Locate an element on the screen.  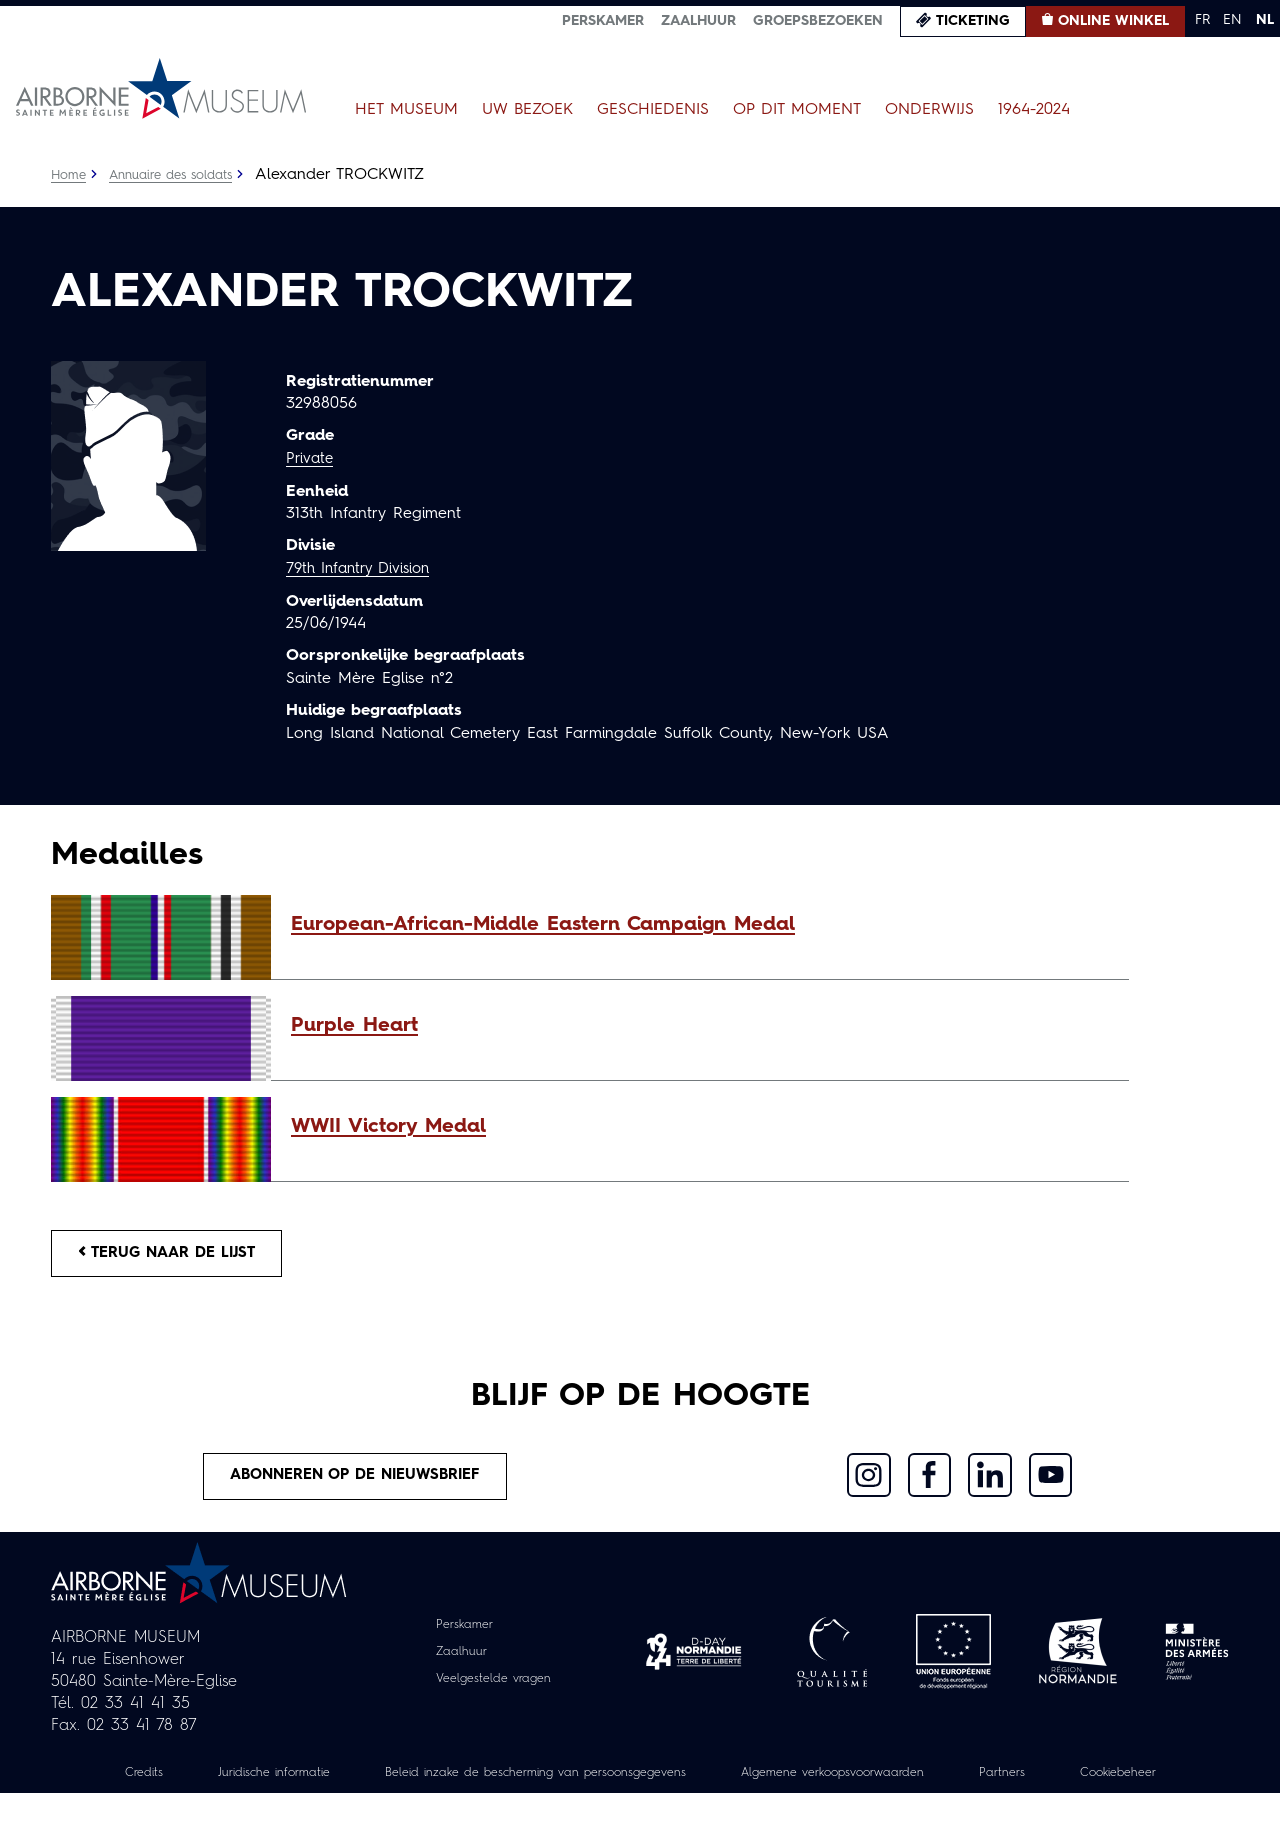
Zaalhuur is located at coordinates (698, 21).